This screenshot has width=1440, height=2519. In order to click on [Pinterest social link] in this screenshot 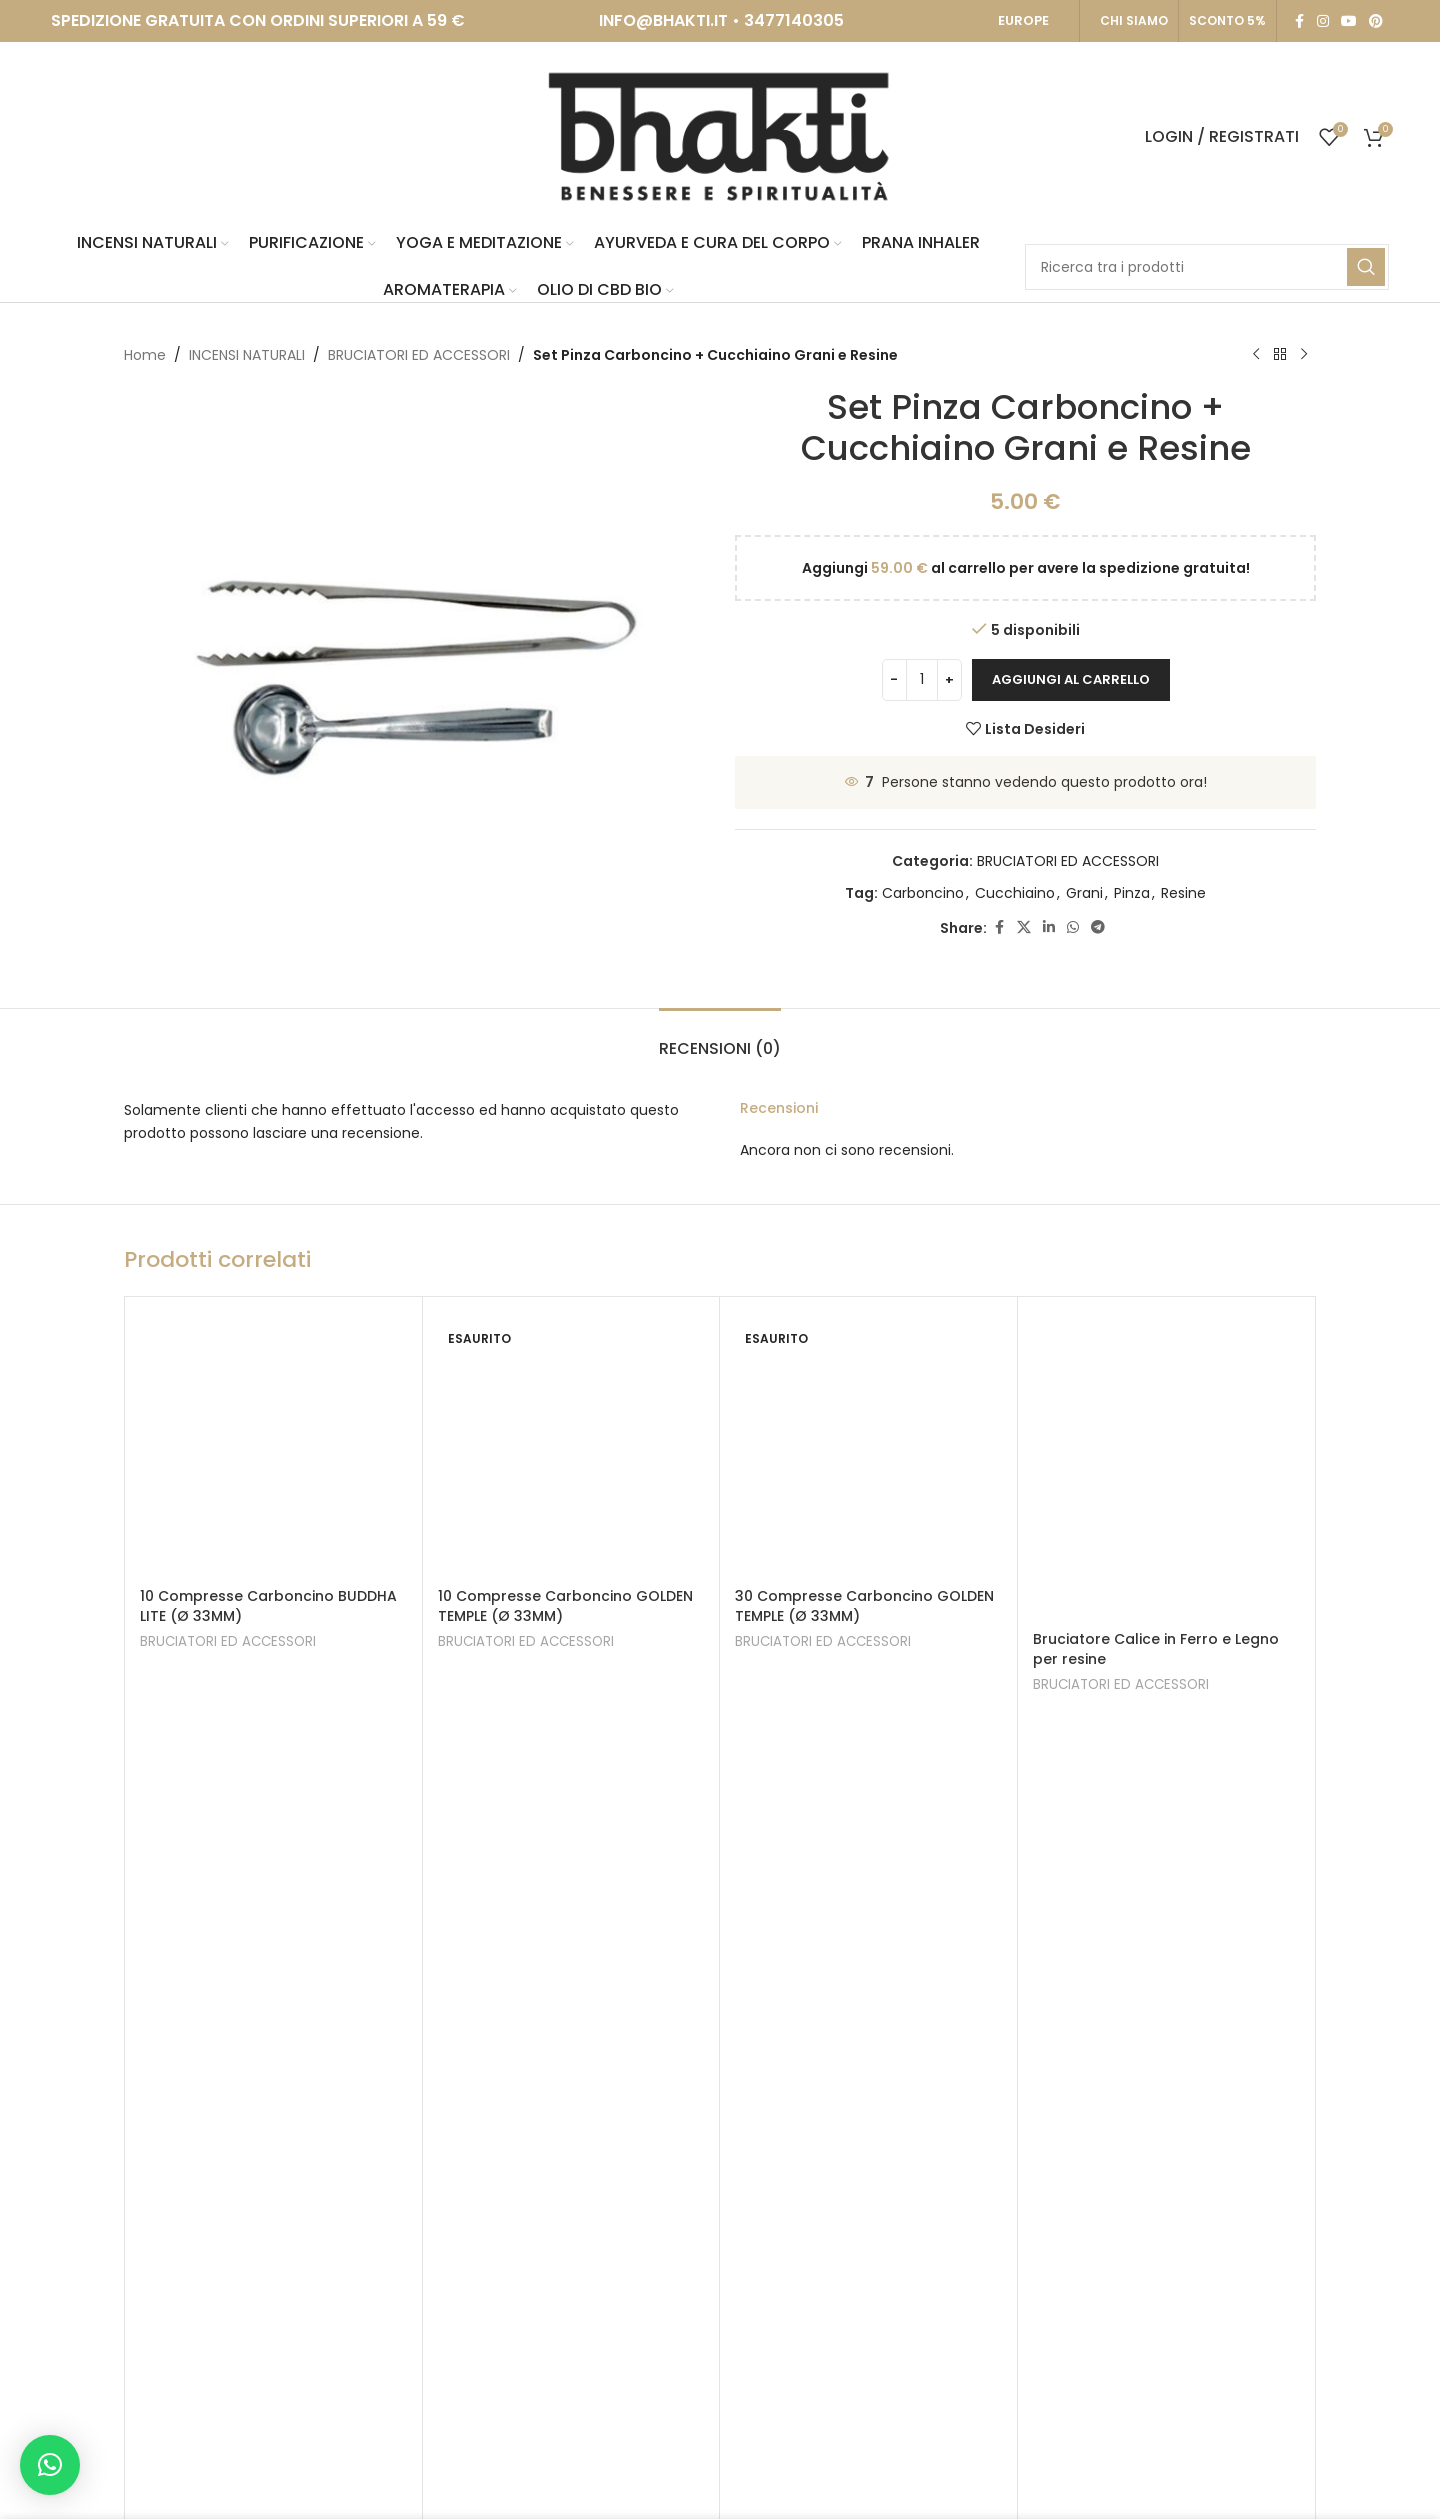, I will do `click(1376, 21)`.